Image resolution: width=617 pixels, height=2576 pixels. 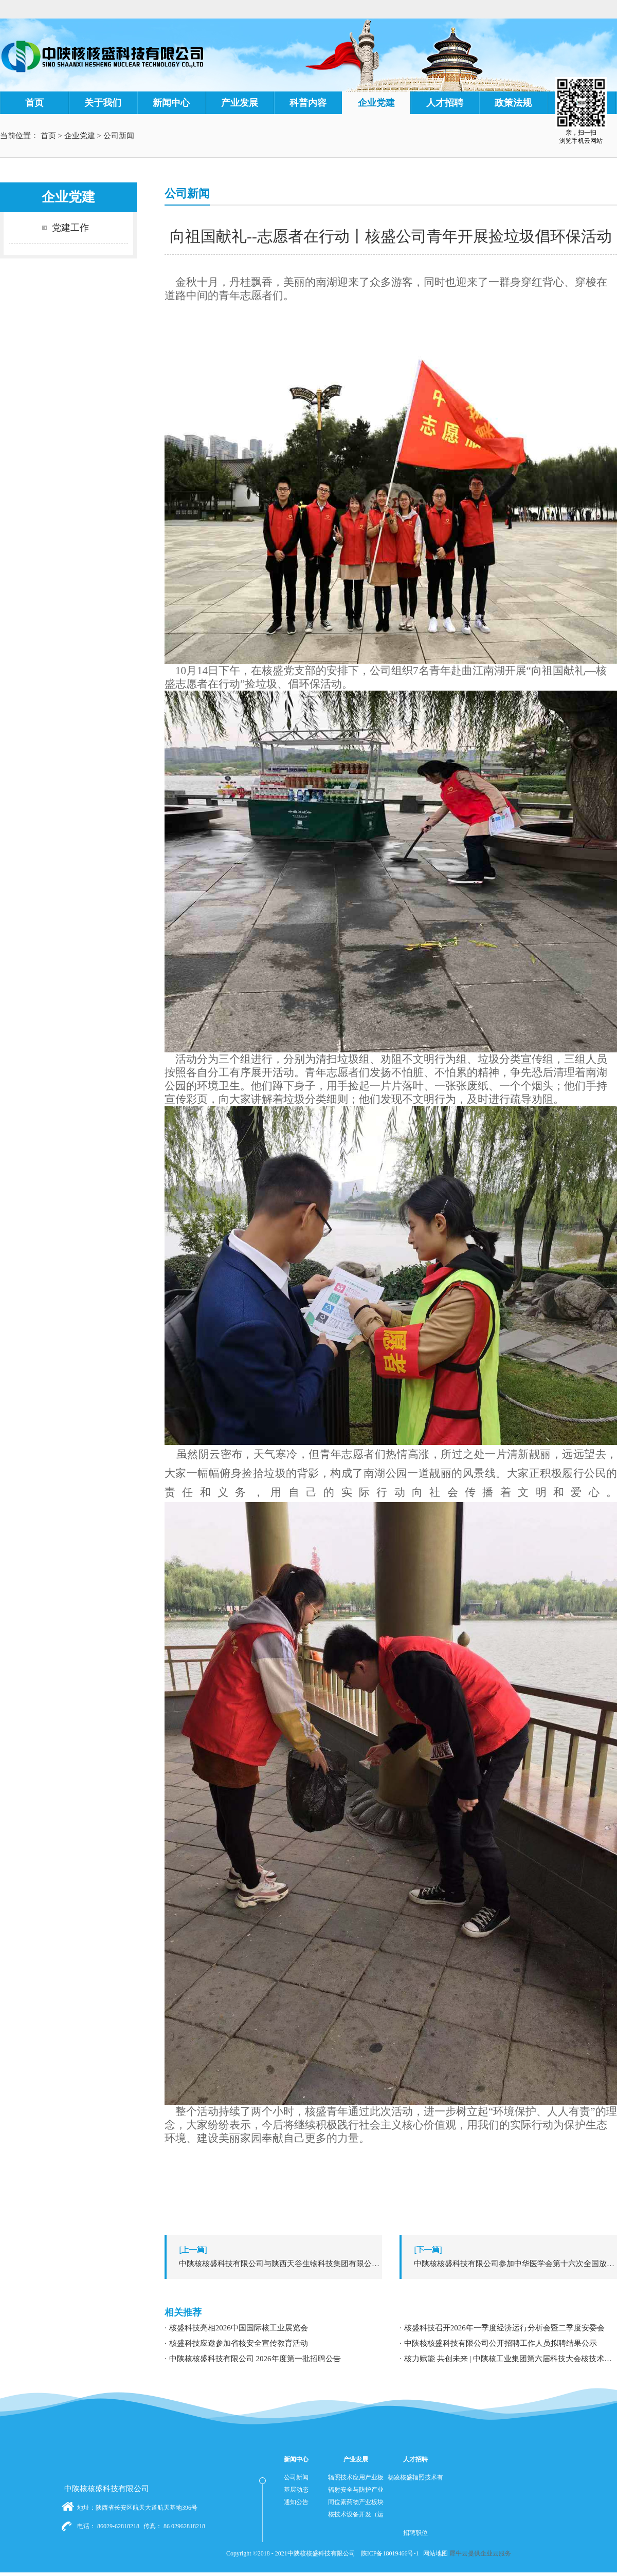 What do you see at coordinates (511, 2263) in the screenshot?
I see `下一篇：` at bounding box center [511, 2263].